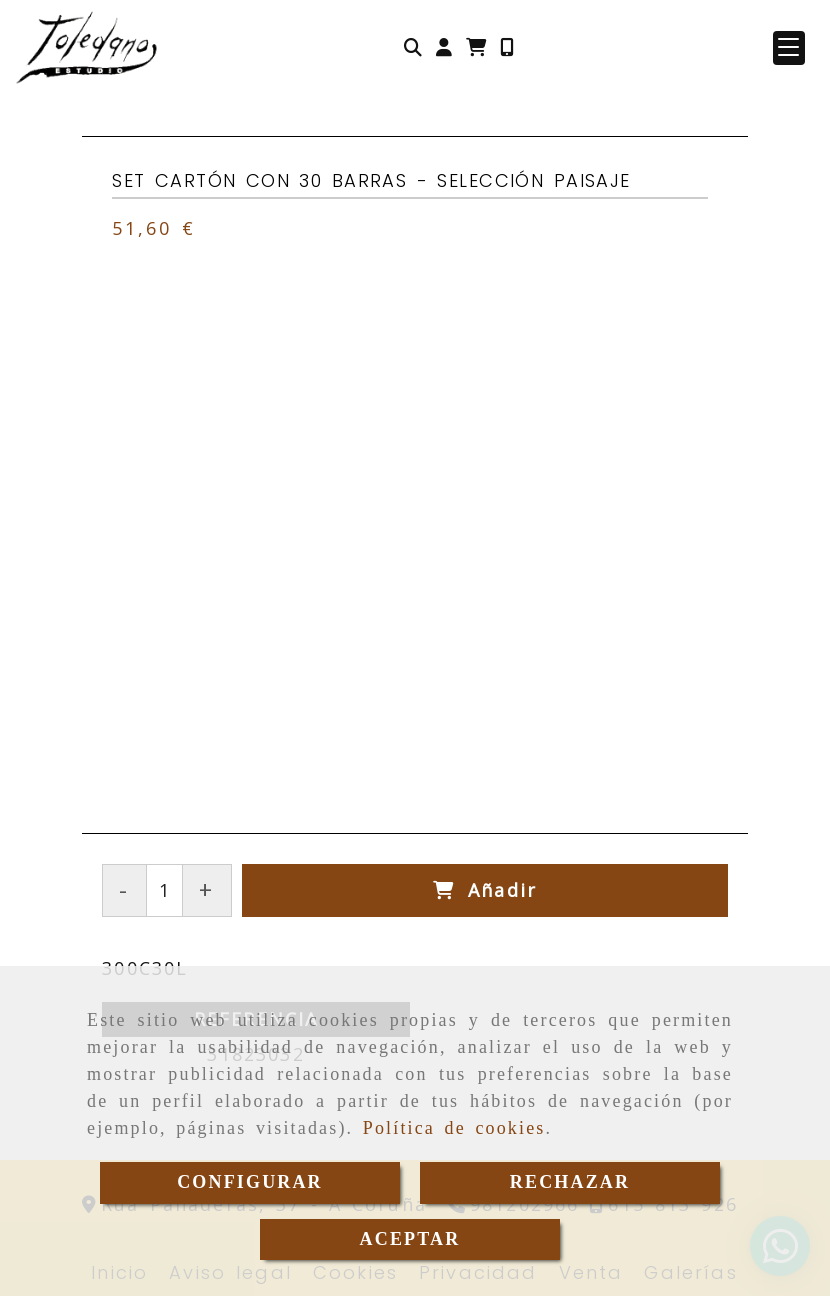 The height and width of the screenshot is (1296, 830). What do you see at coordinates (570, 1182) in the screenshot?
I see `RECHAZAR [Close]` at bounding box center [570, 1182].